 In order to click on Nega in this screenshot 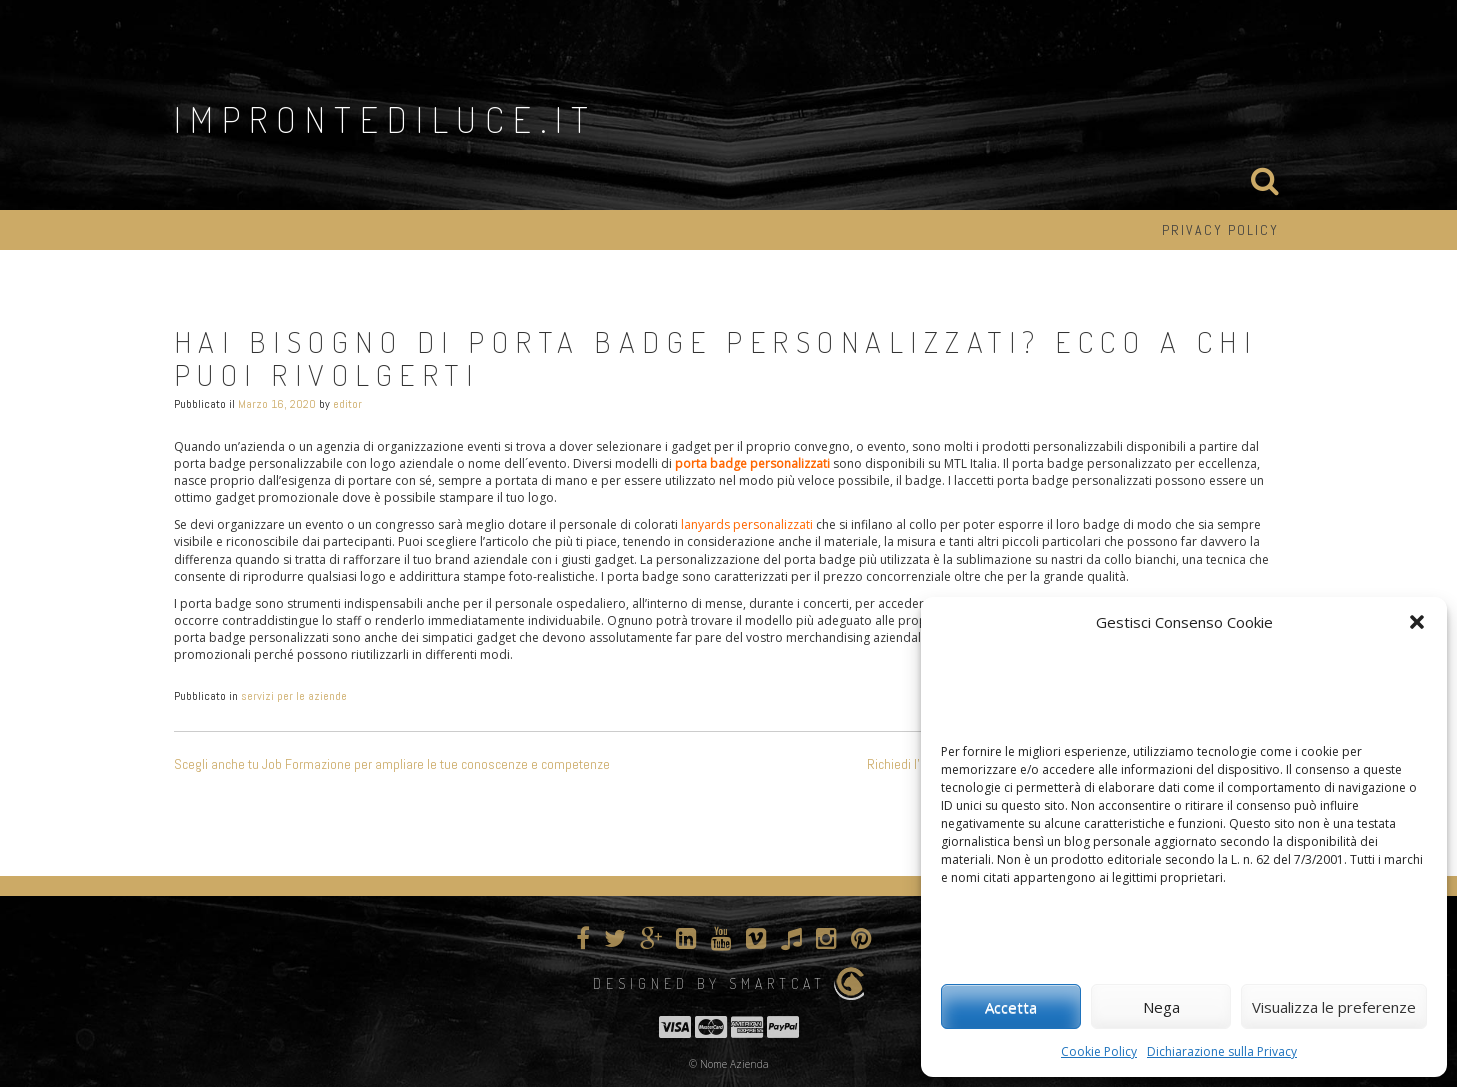, I will do `click(1161, 1007)`.